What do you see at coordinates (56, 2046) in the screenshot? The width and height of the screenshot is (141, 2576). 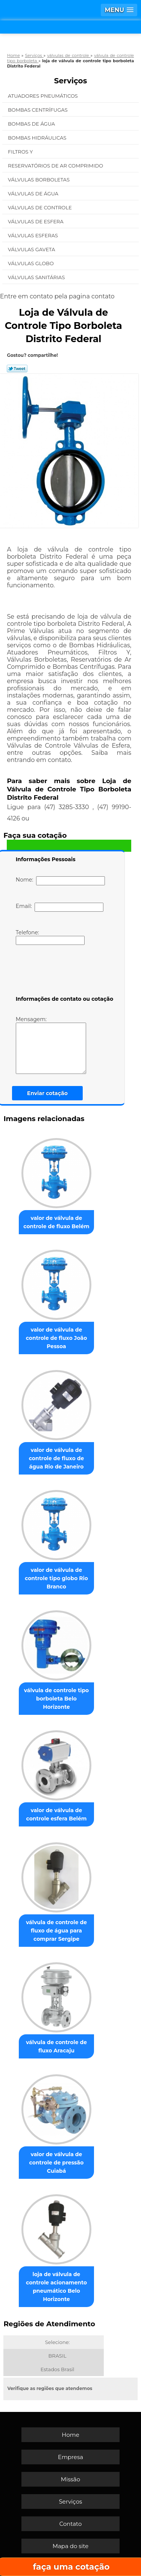 I see `válvula de controle de fluxo Aracaju` at bounding box center [56, 2046].